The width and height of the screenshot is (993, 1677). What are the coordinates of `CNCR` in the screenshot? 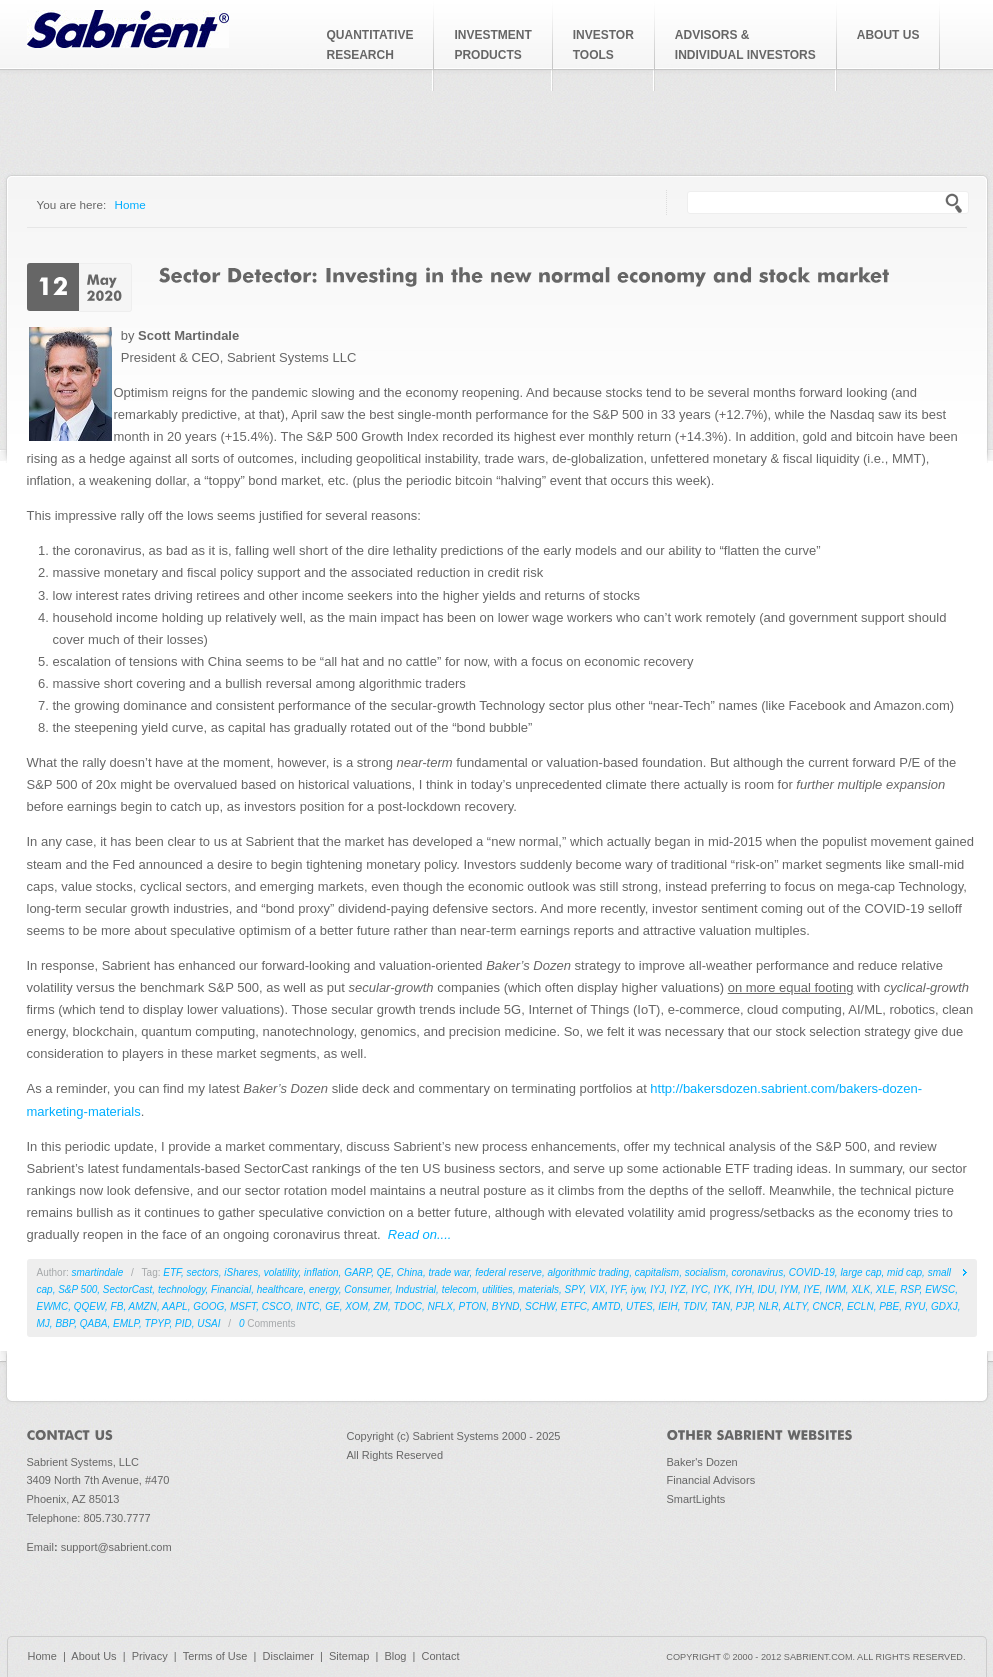 It's located at (827, 1306).